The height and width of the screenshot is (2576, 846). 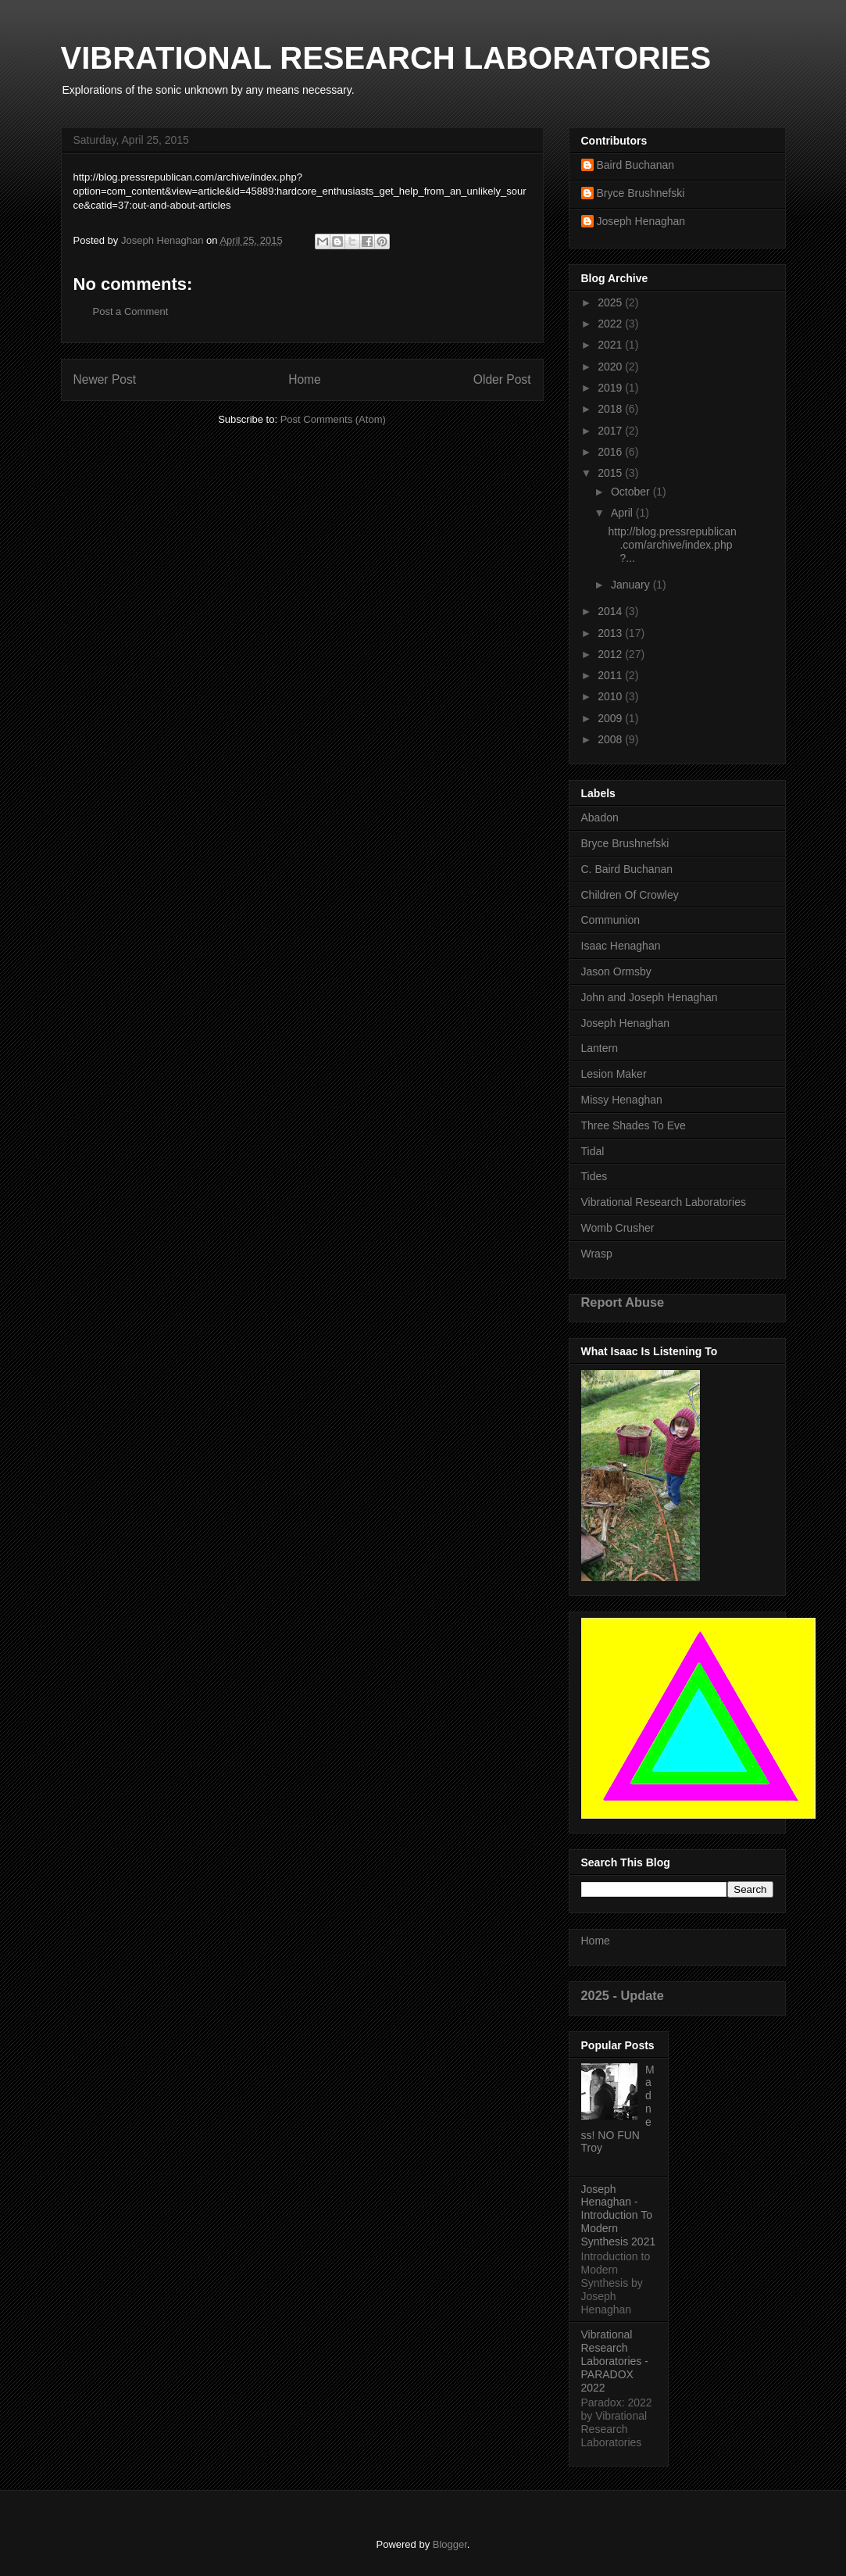 What do you see at coordinates (600, 817) in the screenshot?
I see `Abadon` at bounding box center [600, 817].